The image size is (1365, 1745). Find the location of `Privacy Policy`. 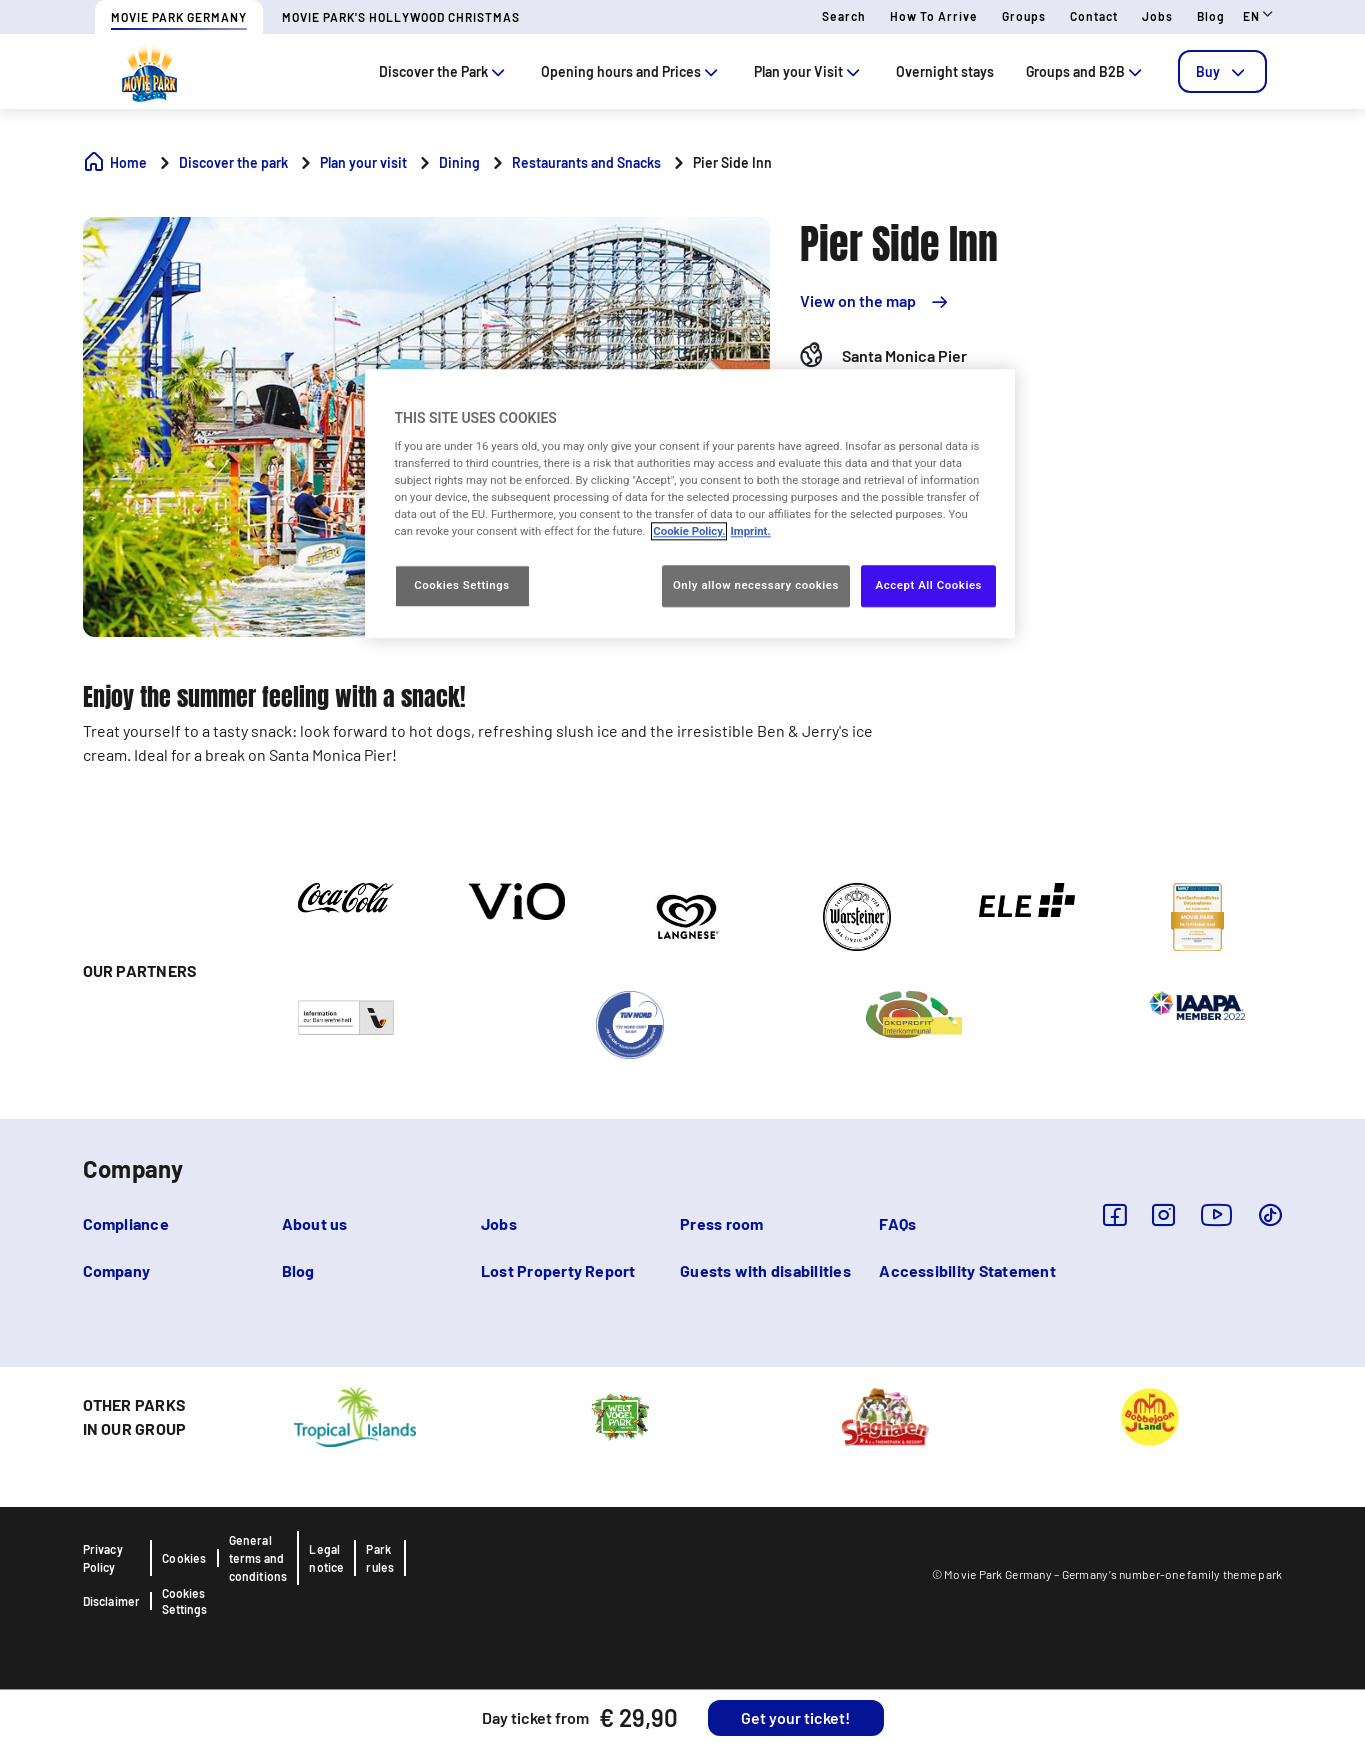

Privacy Policy is located at coordinates (103, 1558).